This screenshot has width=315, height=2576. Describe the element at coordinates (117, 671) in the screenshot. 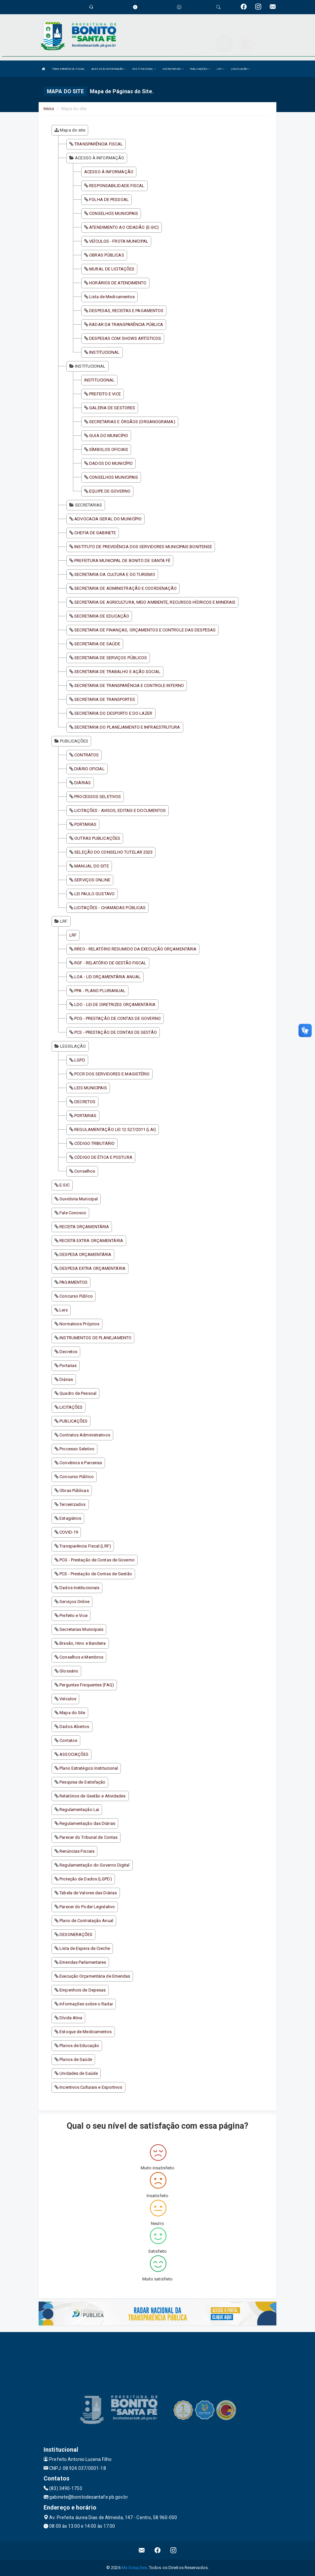

I see `SECRETARIA DE TRABALHO E AÇÃO SOCIAL` at that location.